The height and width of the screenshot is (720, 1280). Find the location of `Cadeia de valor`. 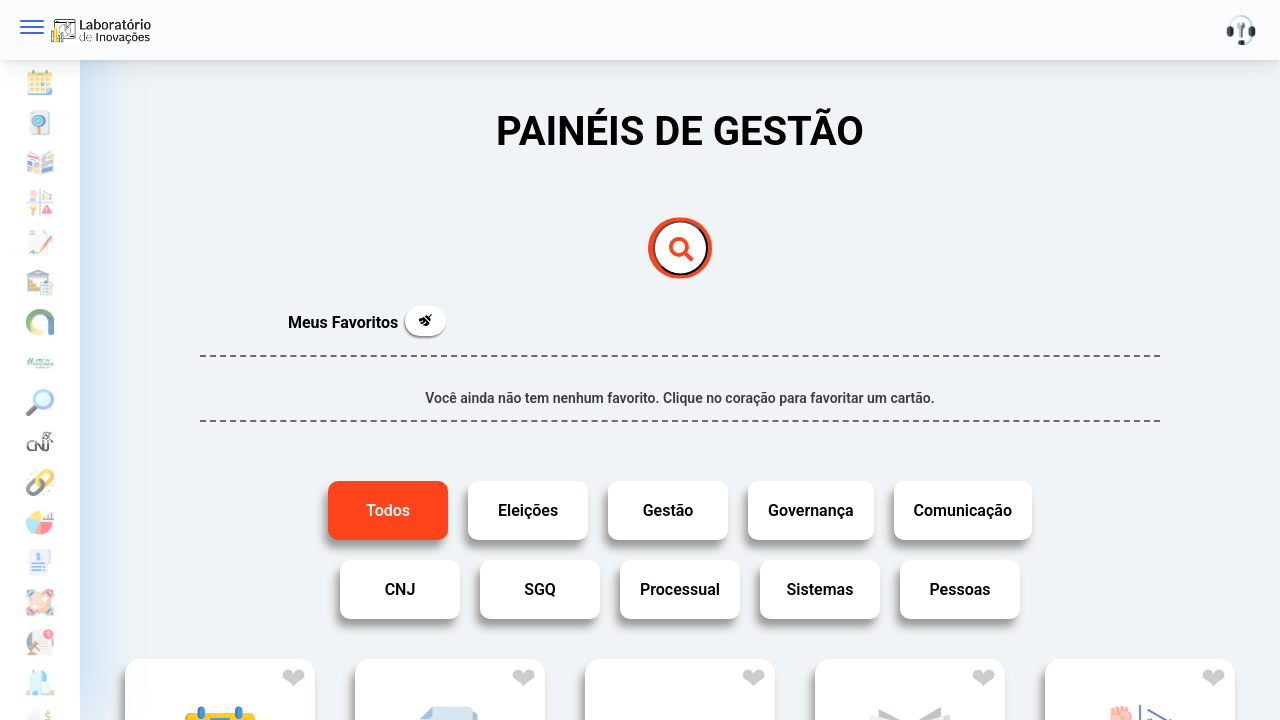

Cadeia de valor is located at coordinates (40, 203).